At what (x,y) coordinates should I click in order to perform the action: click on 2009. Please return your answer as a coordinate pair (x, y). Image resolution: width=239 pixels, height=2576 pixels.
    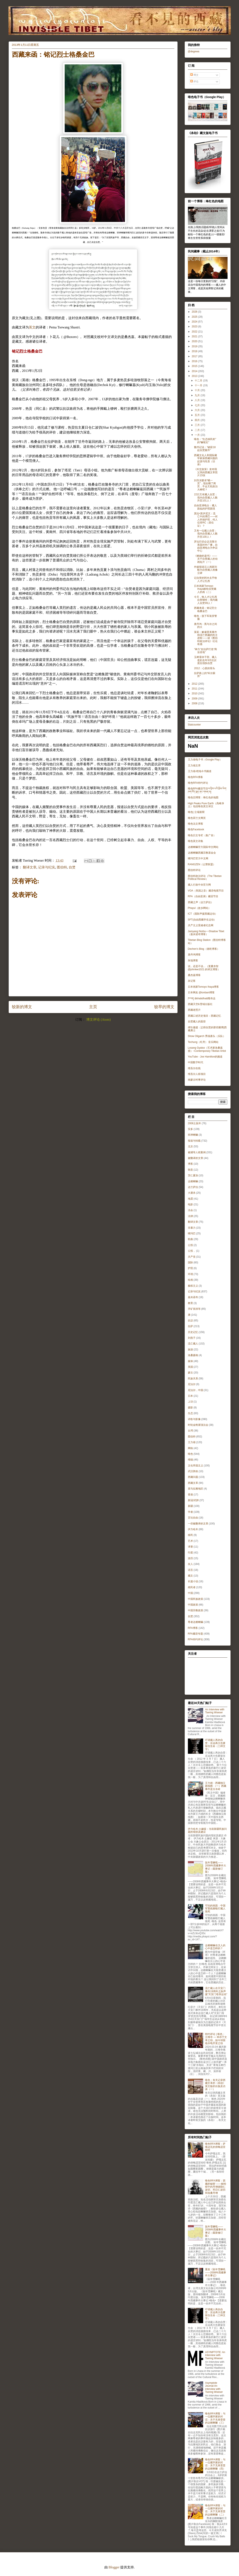
    Looking at the image, I should click on (195, 698).